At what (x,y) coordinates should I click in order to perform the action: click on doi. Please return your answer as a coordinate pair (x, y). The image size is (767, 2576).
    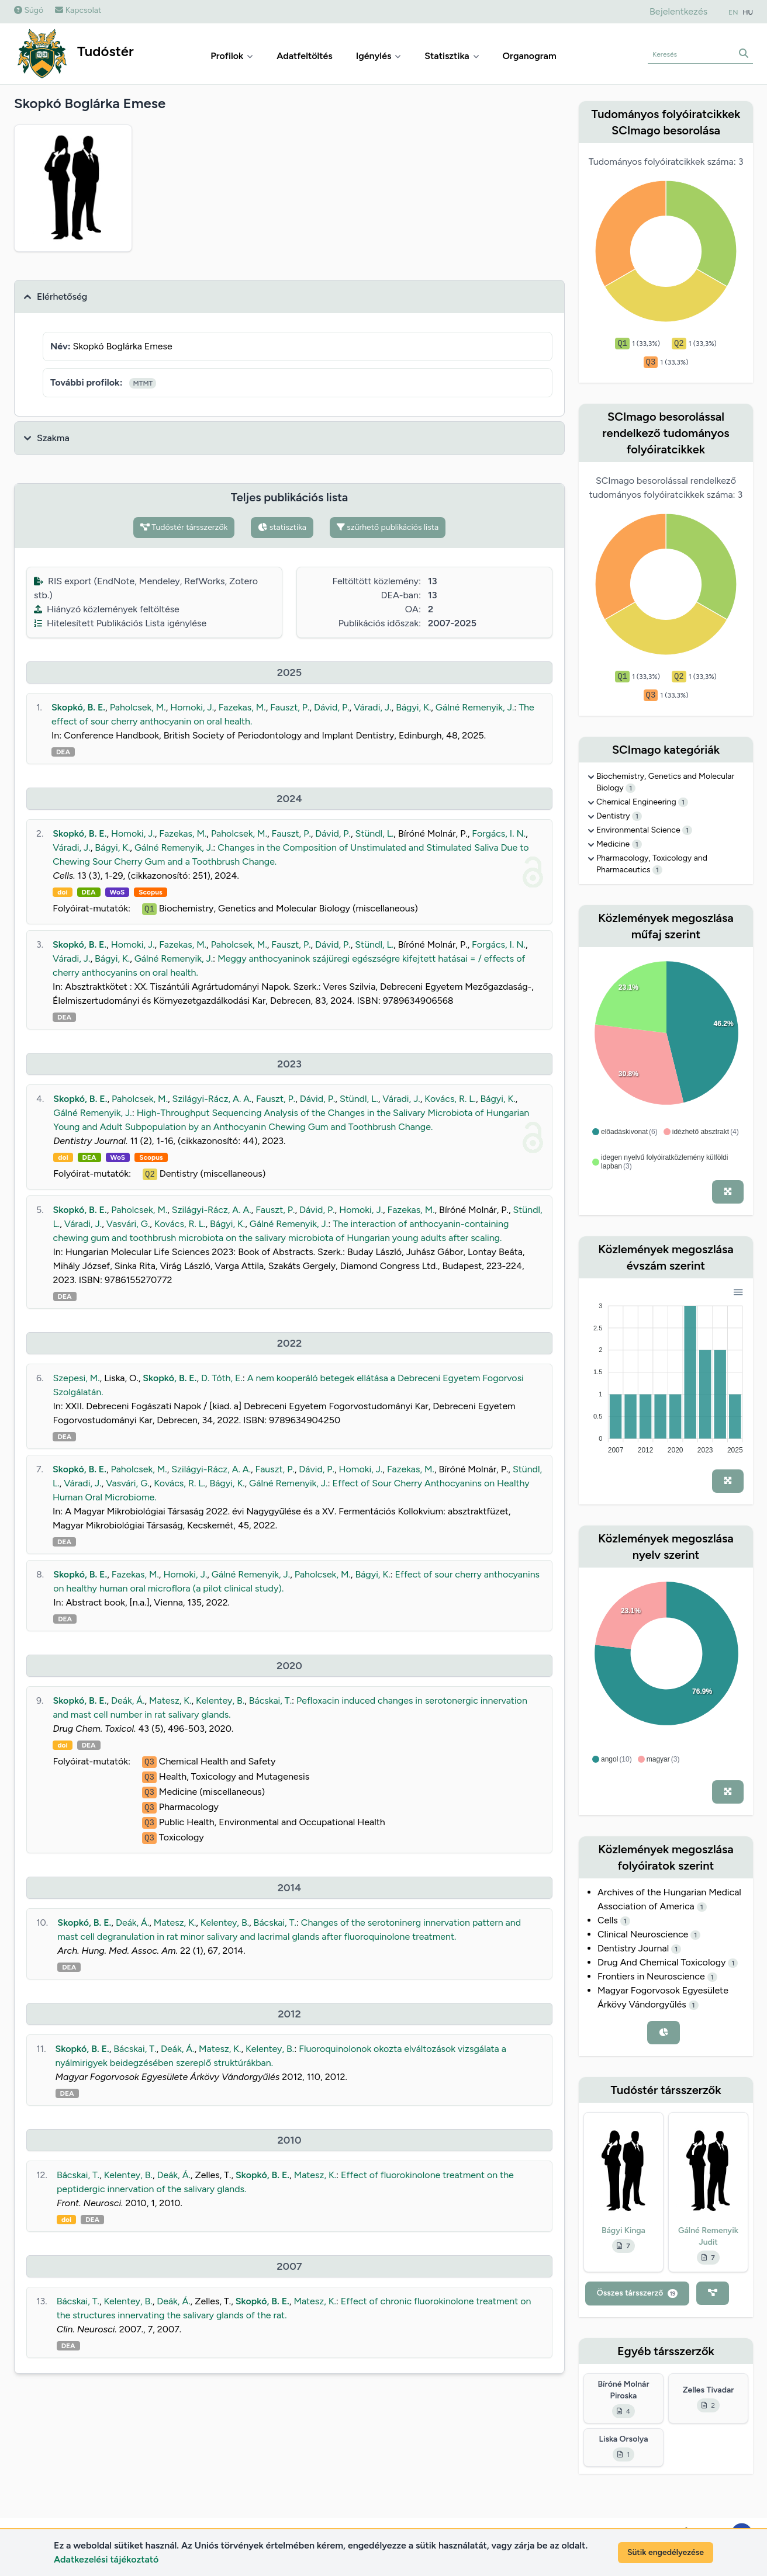
    Looking at the image, I should click on (62, 892).